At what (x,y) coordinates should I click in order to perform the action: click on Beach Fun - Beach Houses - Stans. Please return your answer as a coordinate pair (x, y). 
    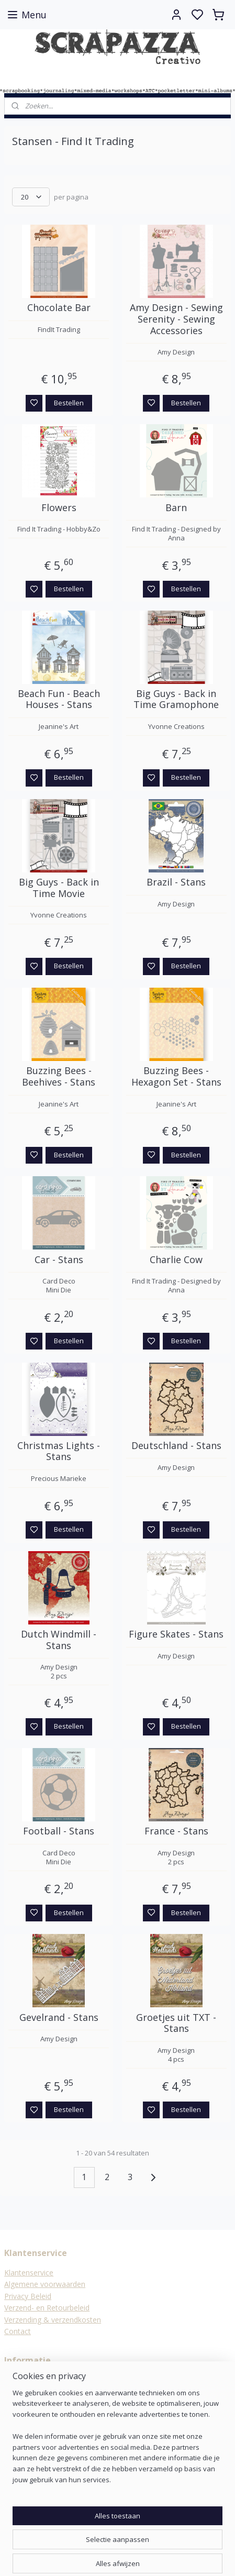
    Looking at the image, I should click on (59, 699).